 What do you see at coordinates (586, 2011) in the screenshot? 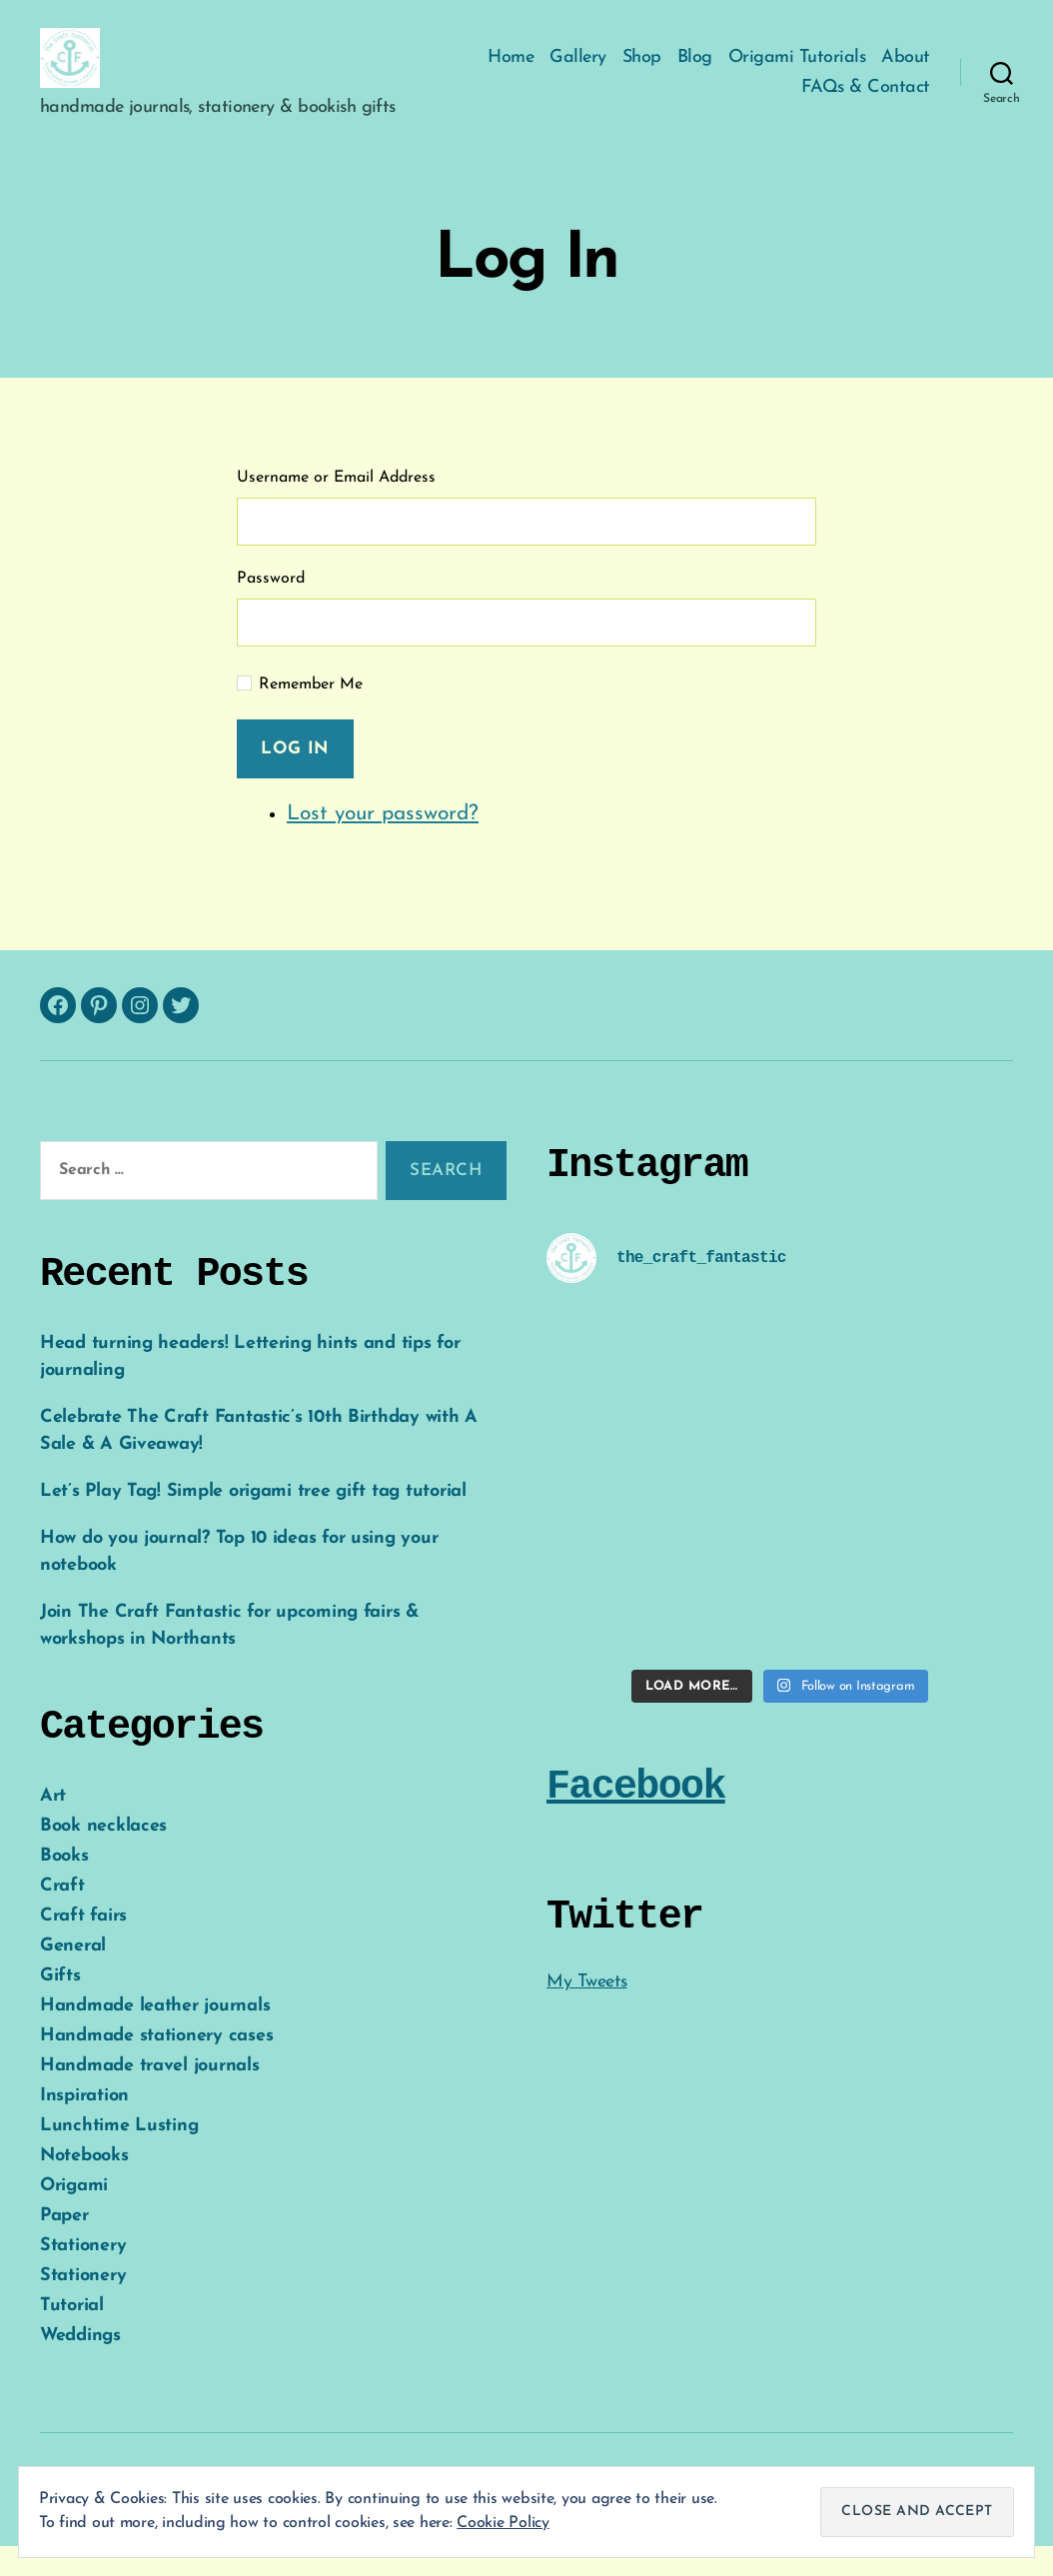
I see `My Tweets` at bounding box center [586, 2011].